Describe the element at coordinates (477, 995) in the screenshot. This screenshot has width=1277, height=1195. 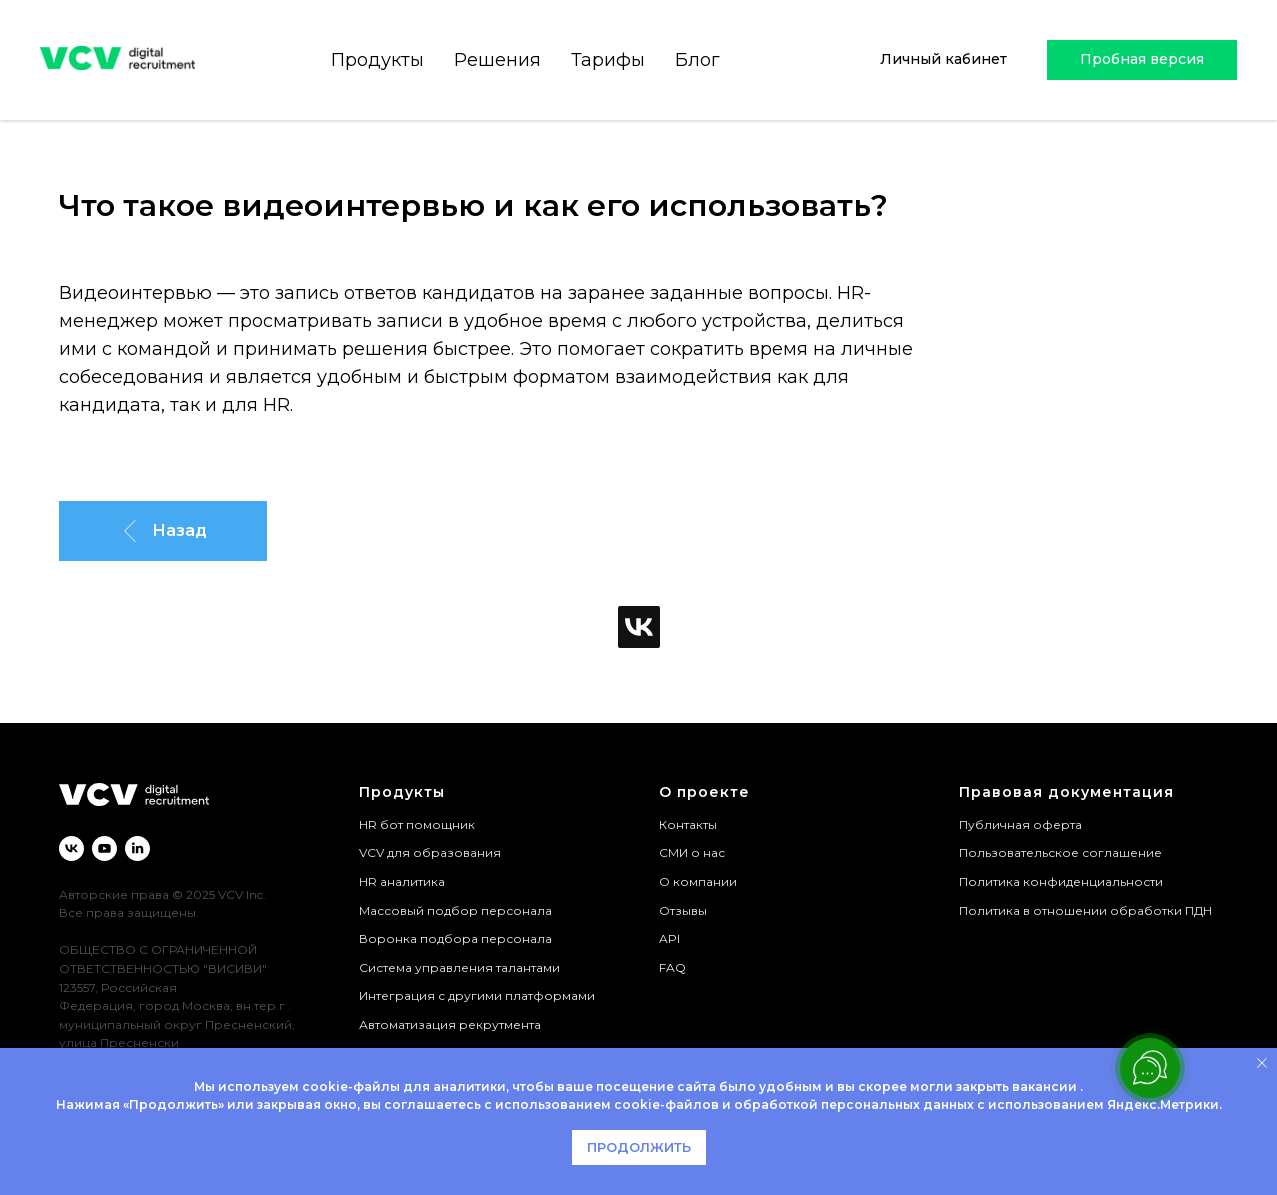
I see `Интеграция с другими платформами` at that location.